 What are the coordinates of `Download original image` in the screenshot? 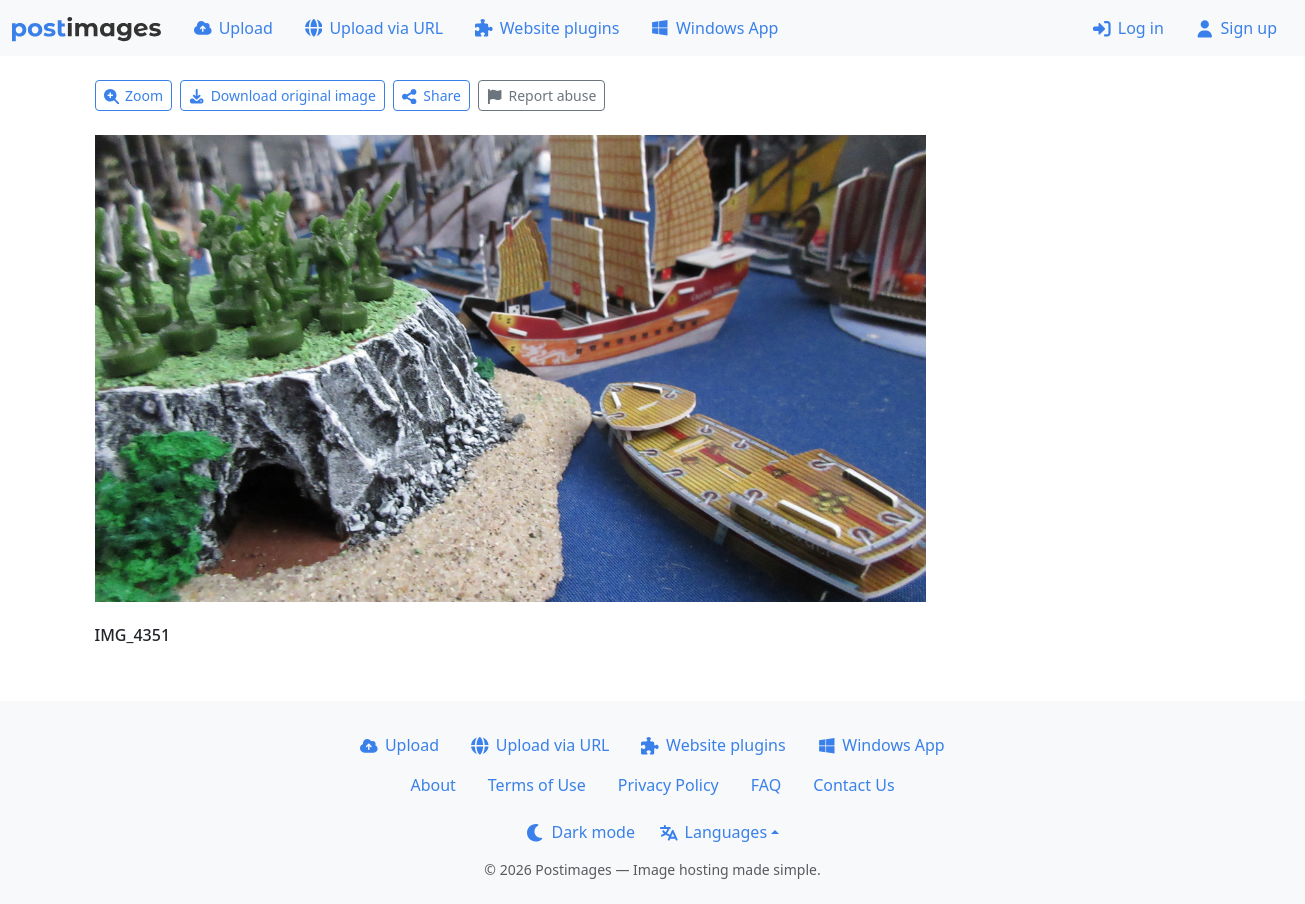 It's located at (282, 95).